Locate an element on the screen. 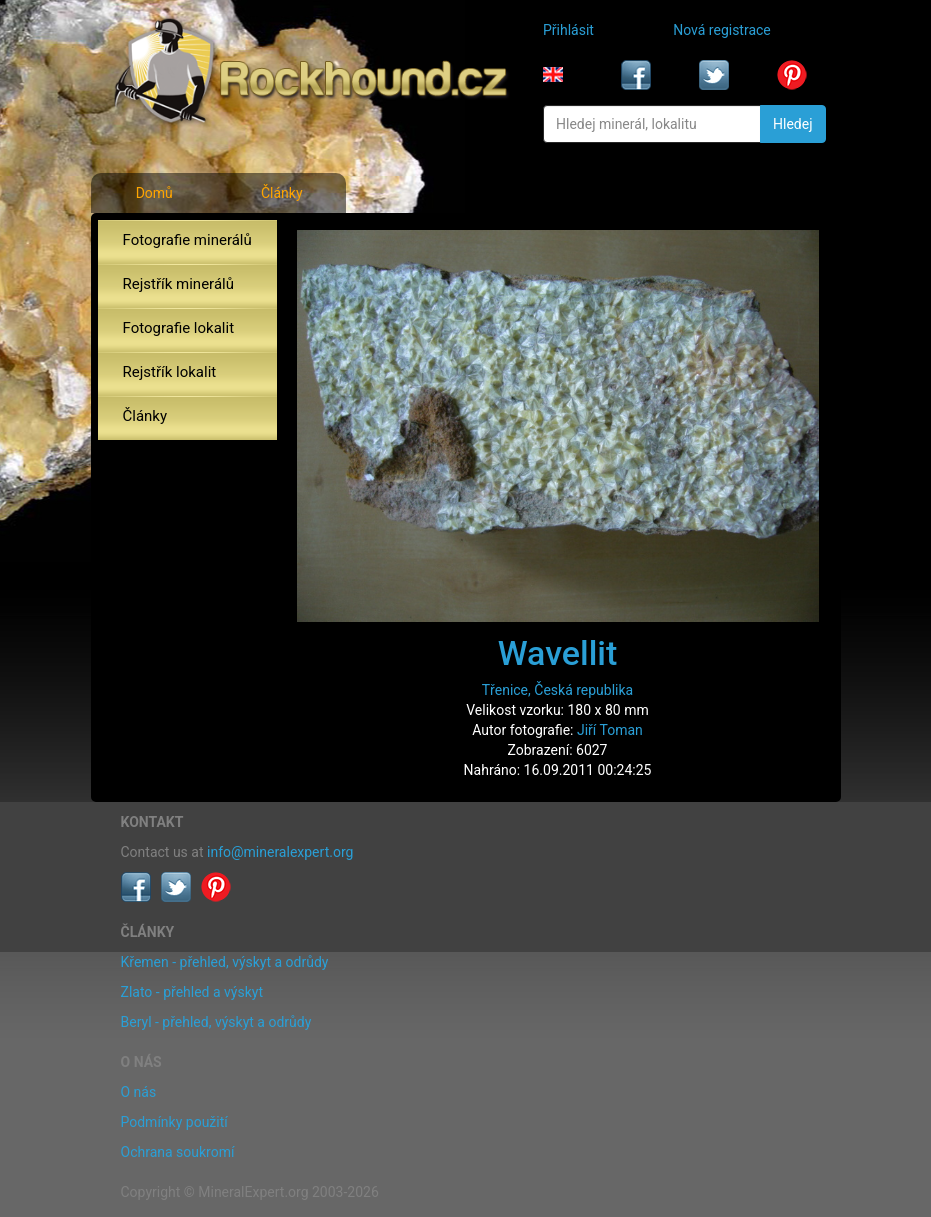  info@mineralexpert.org is located at coordinates (280, 852).